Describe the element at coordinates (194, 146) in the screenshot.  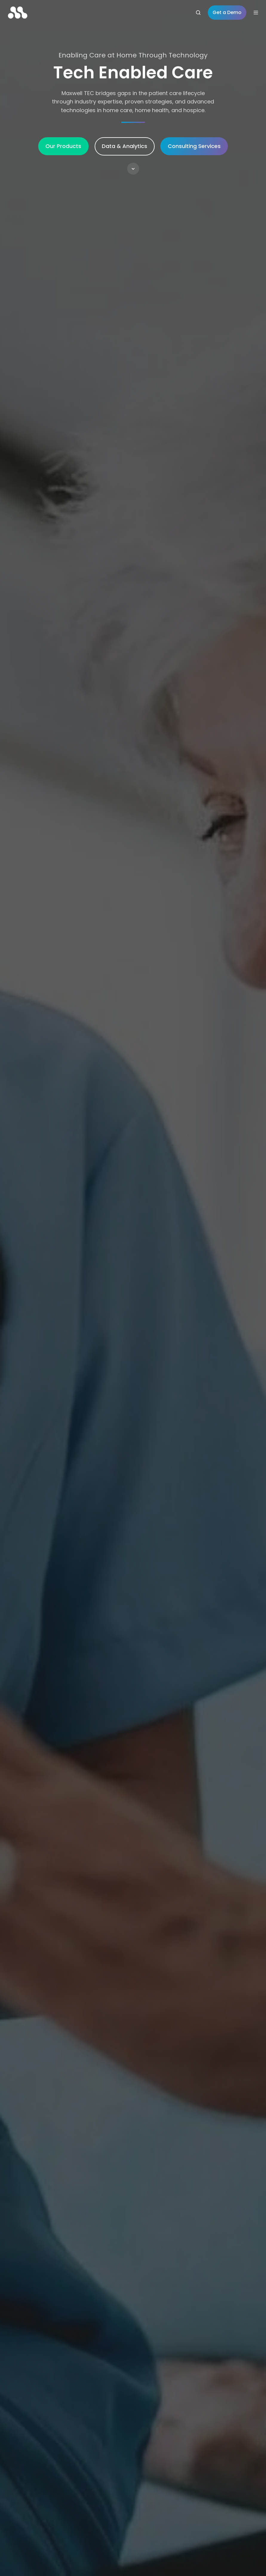
I see `Consulting Services` at that location.